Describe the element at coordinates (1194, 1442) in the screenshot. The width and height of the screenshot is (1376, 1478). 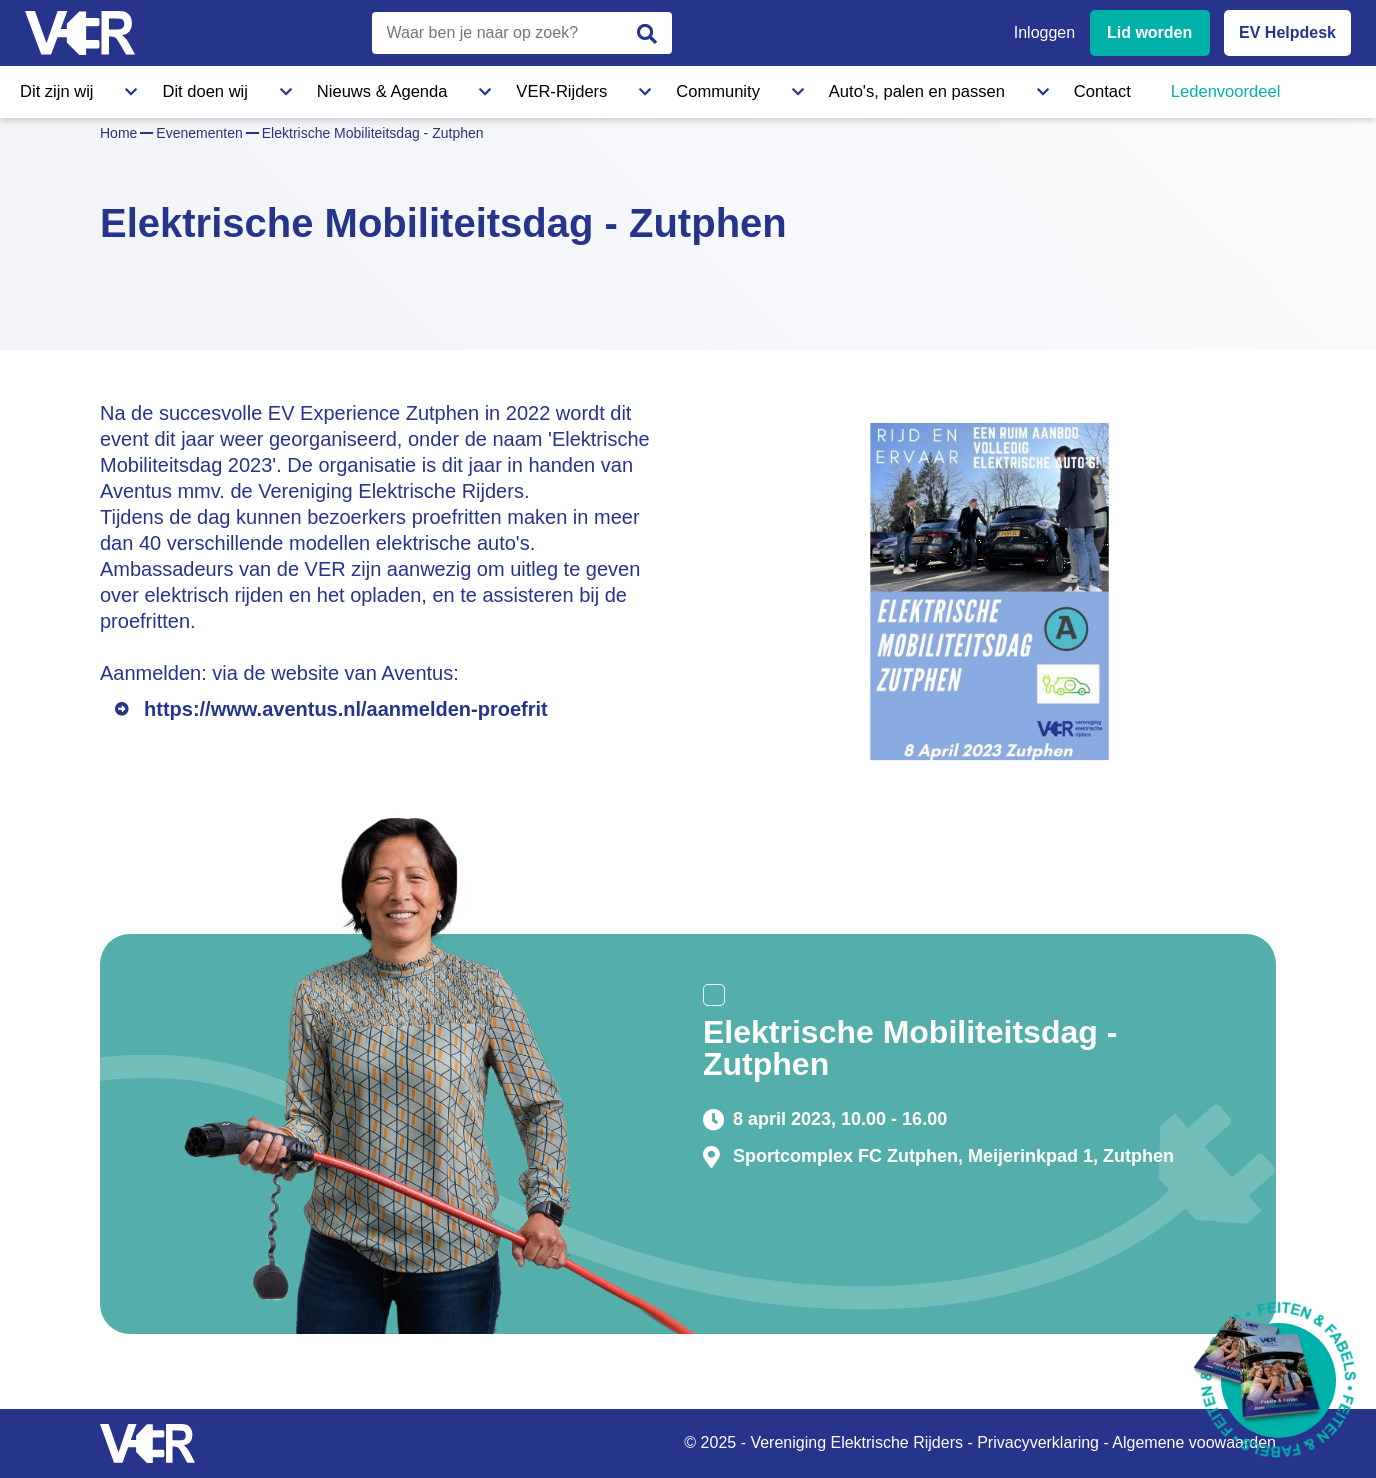
I see `Algemene voowaarden` at that location.